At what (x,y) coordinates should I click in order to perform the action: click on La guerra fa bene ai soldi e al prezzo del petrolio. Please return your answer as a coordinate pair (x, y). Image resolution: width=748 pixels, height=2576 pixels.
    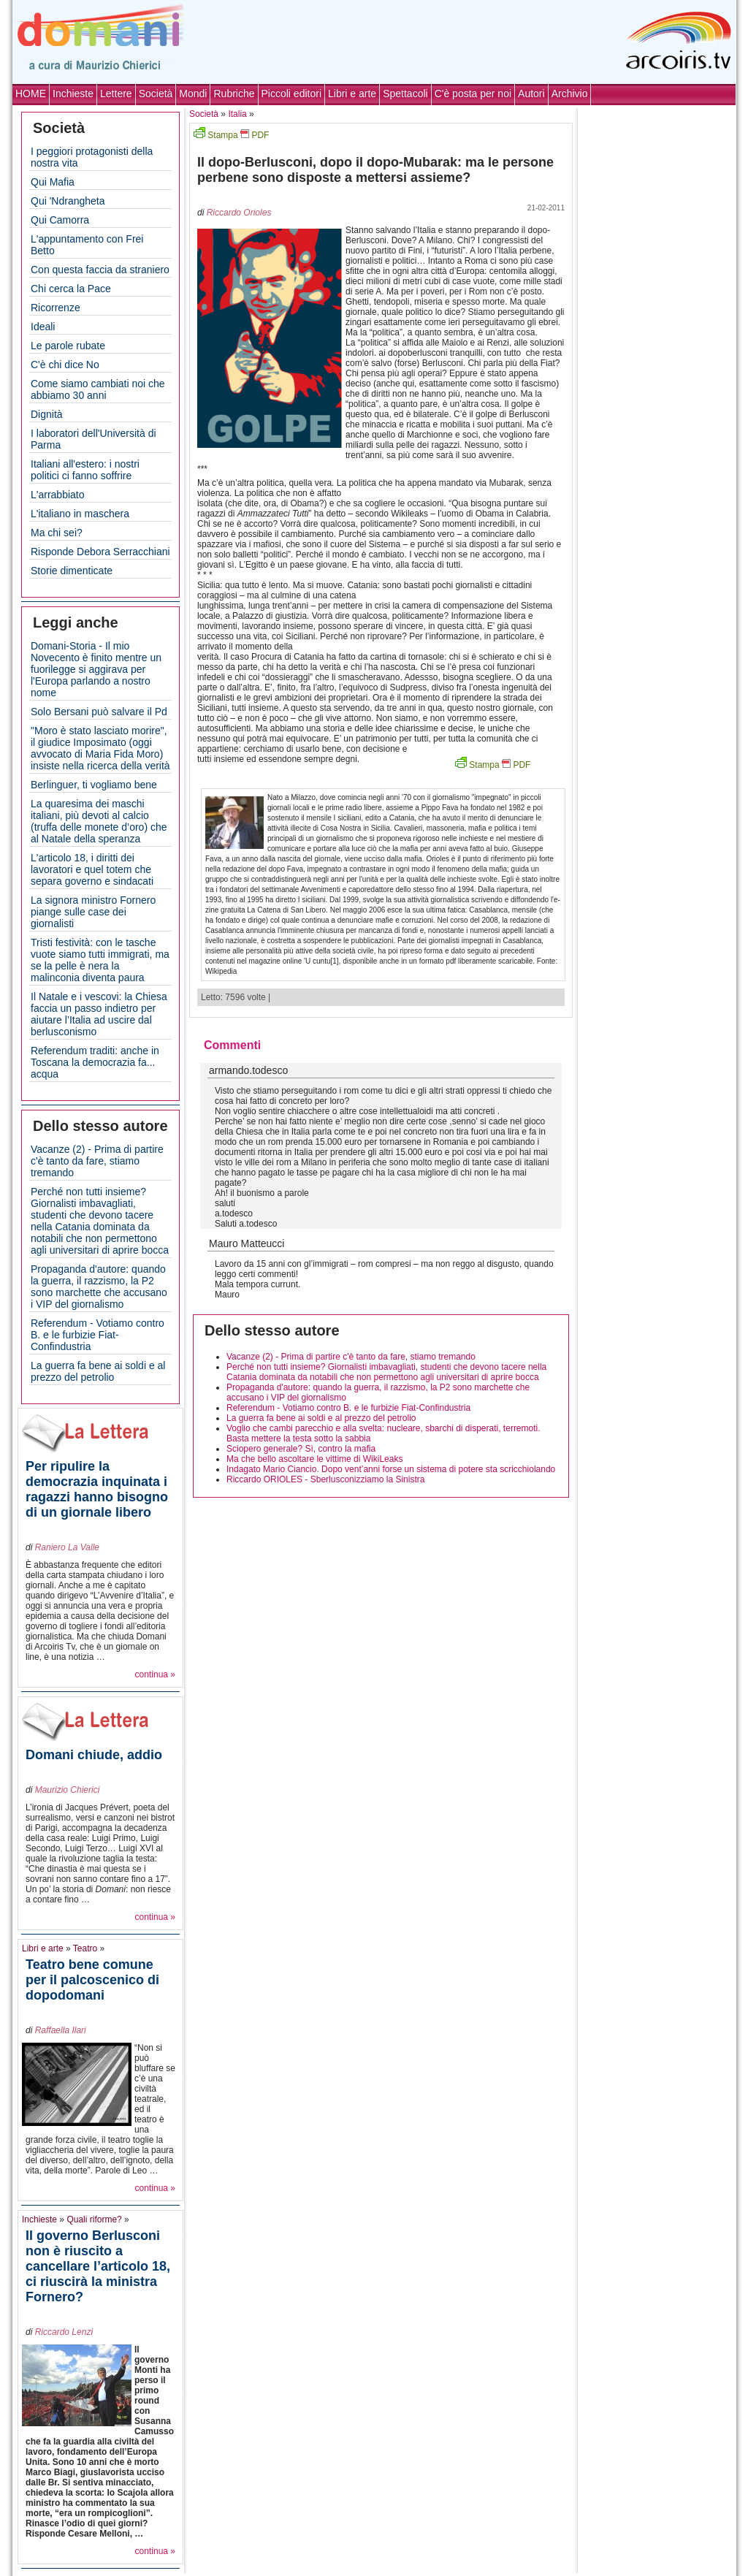
    Looking at the image, I should click on (98, 1371).